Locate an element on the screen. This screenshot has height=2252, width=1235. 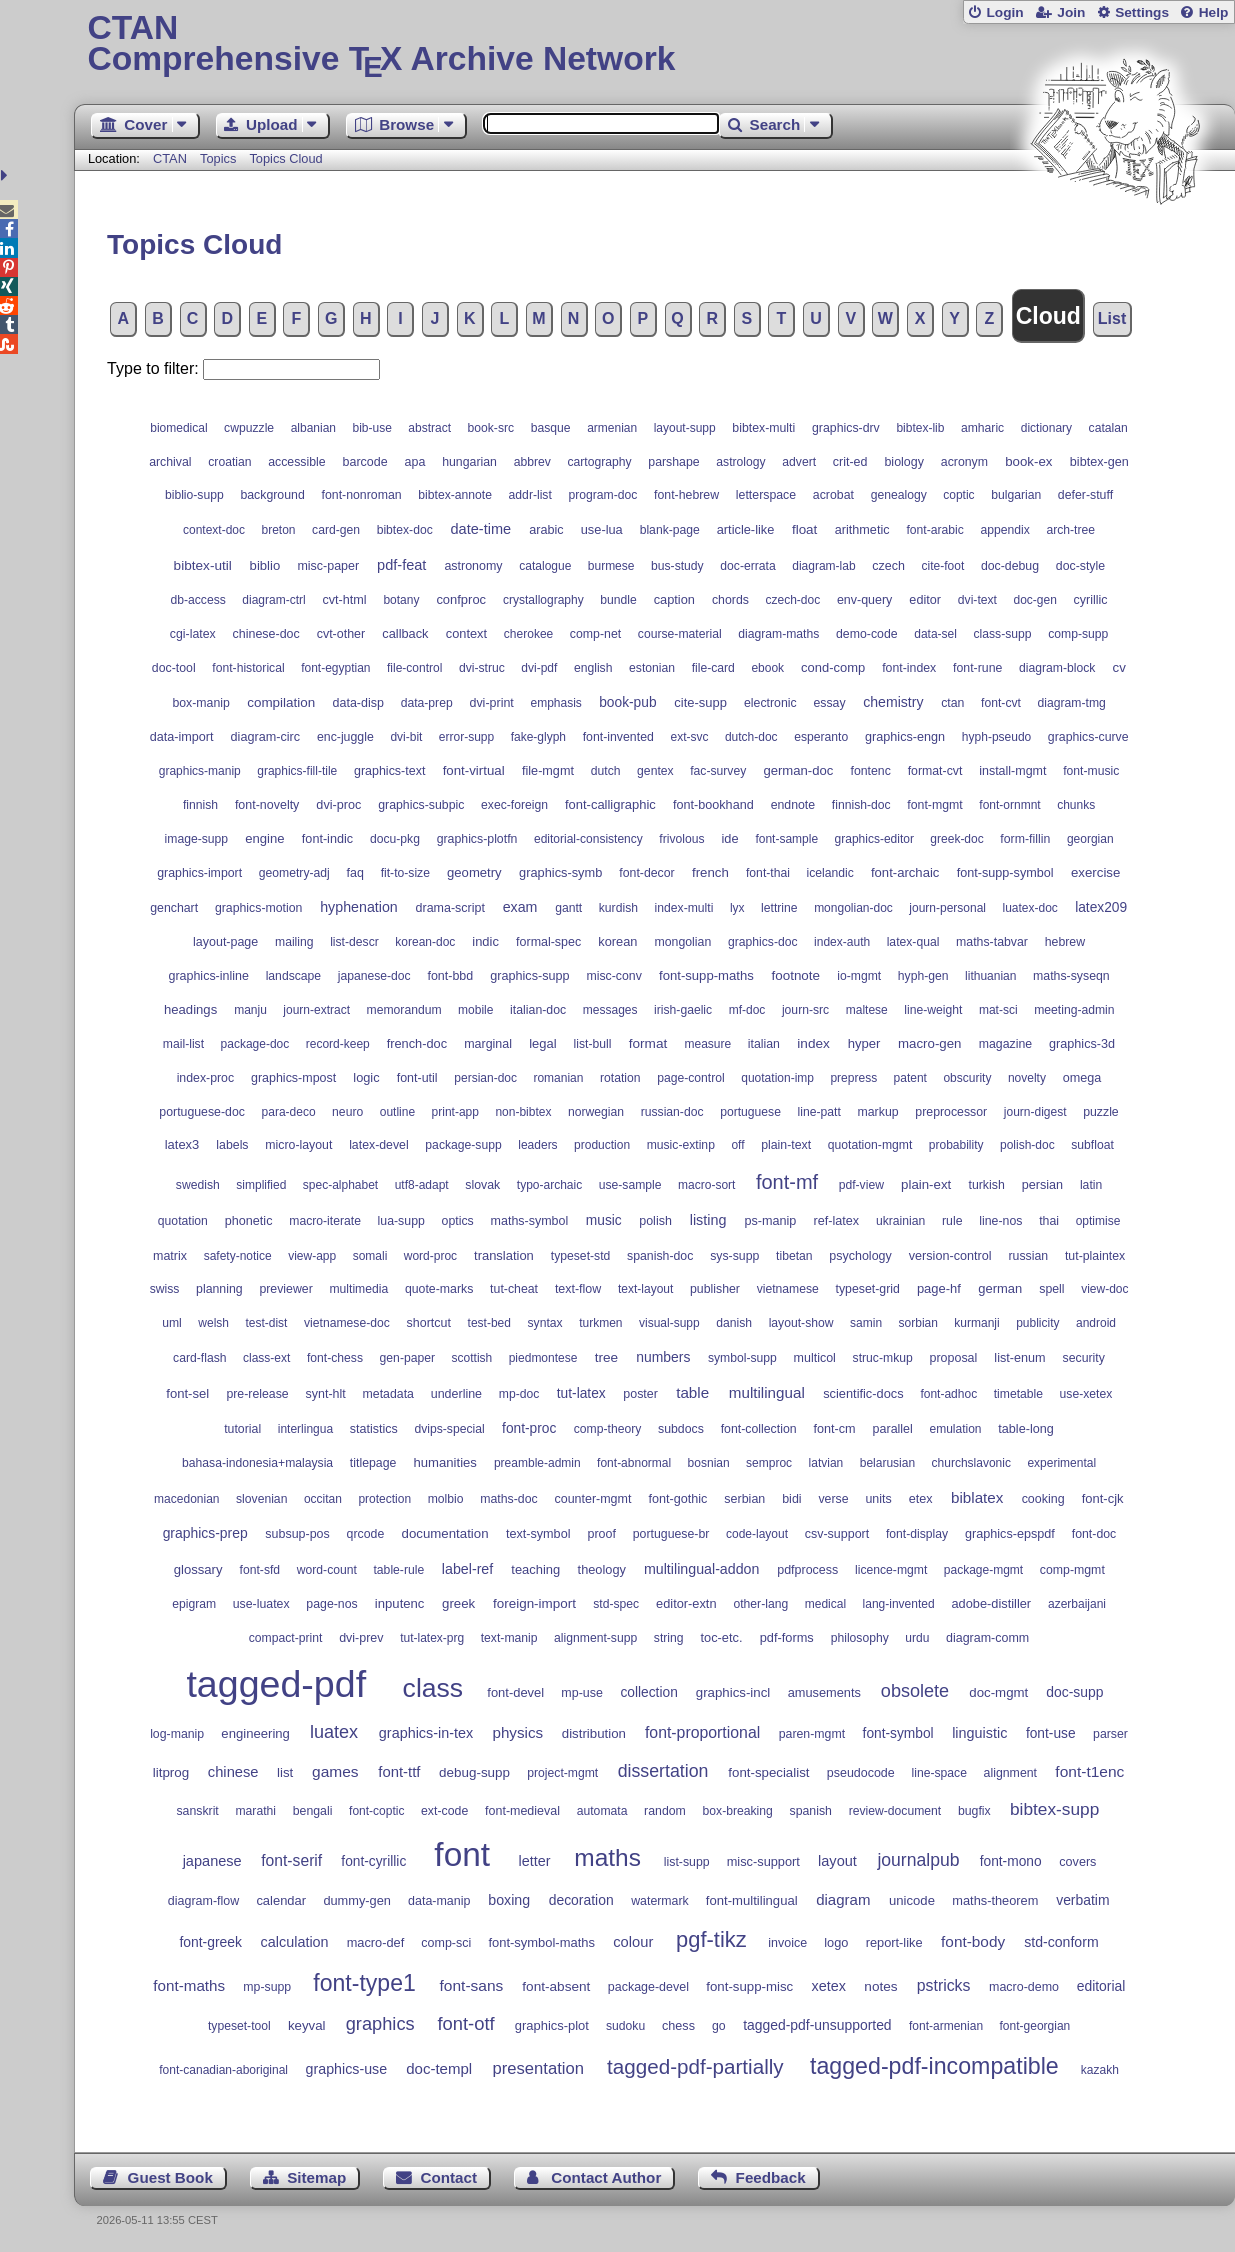
tagged-pdf-partially is located at coordinates (695, 2066).